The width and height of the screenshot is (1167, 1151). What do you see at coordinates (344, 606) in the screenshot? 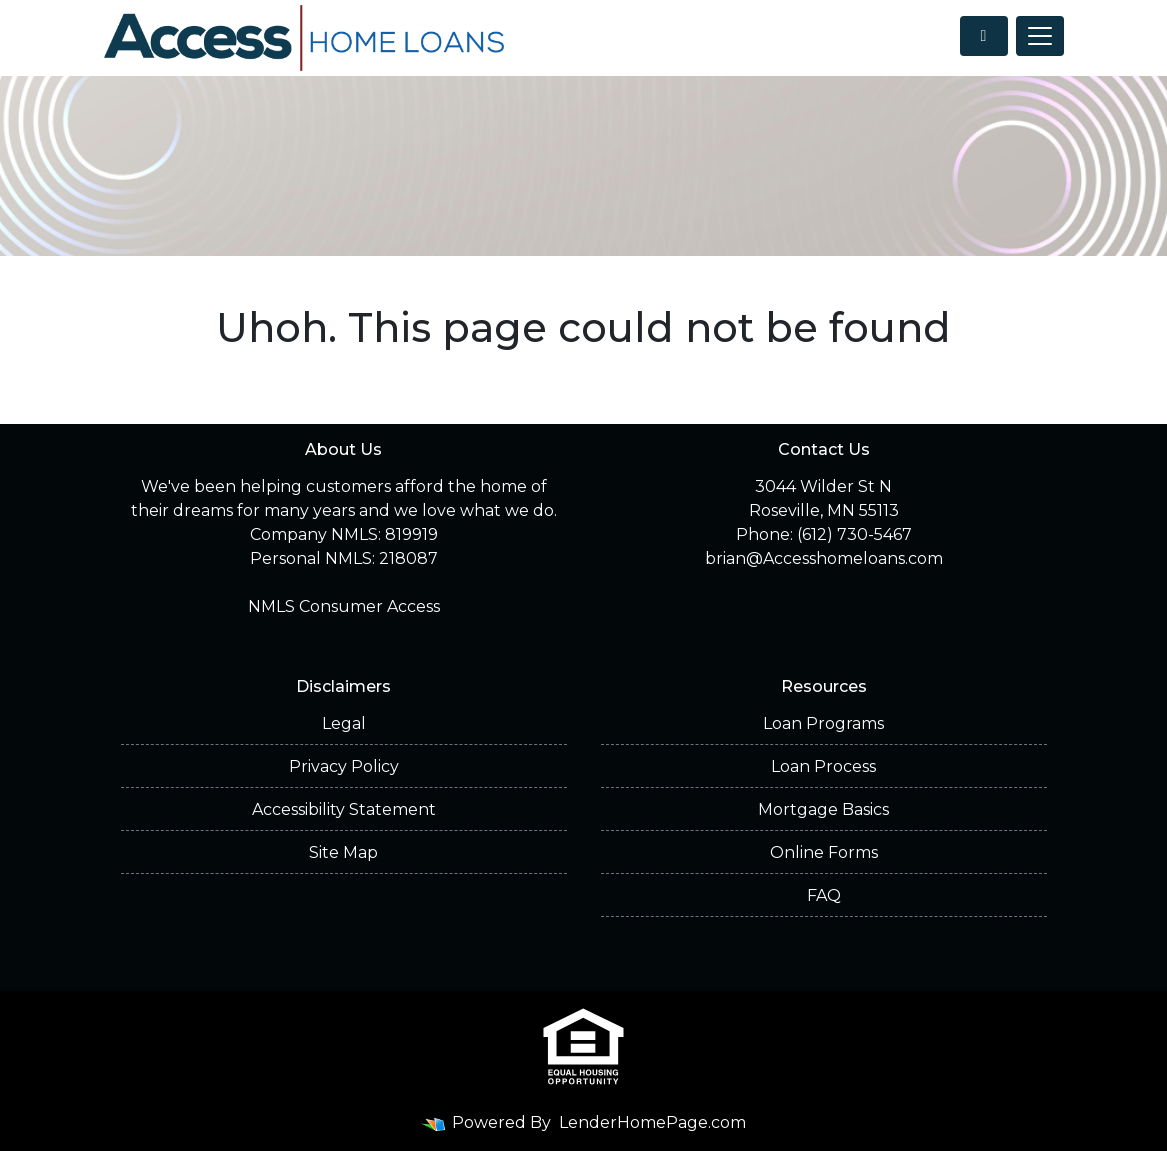
I see `NMLS Consumer Access` at bounding box center [344, 606].